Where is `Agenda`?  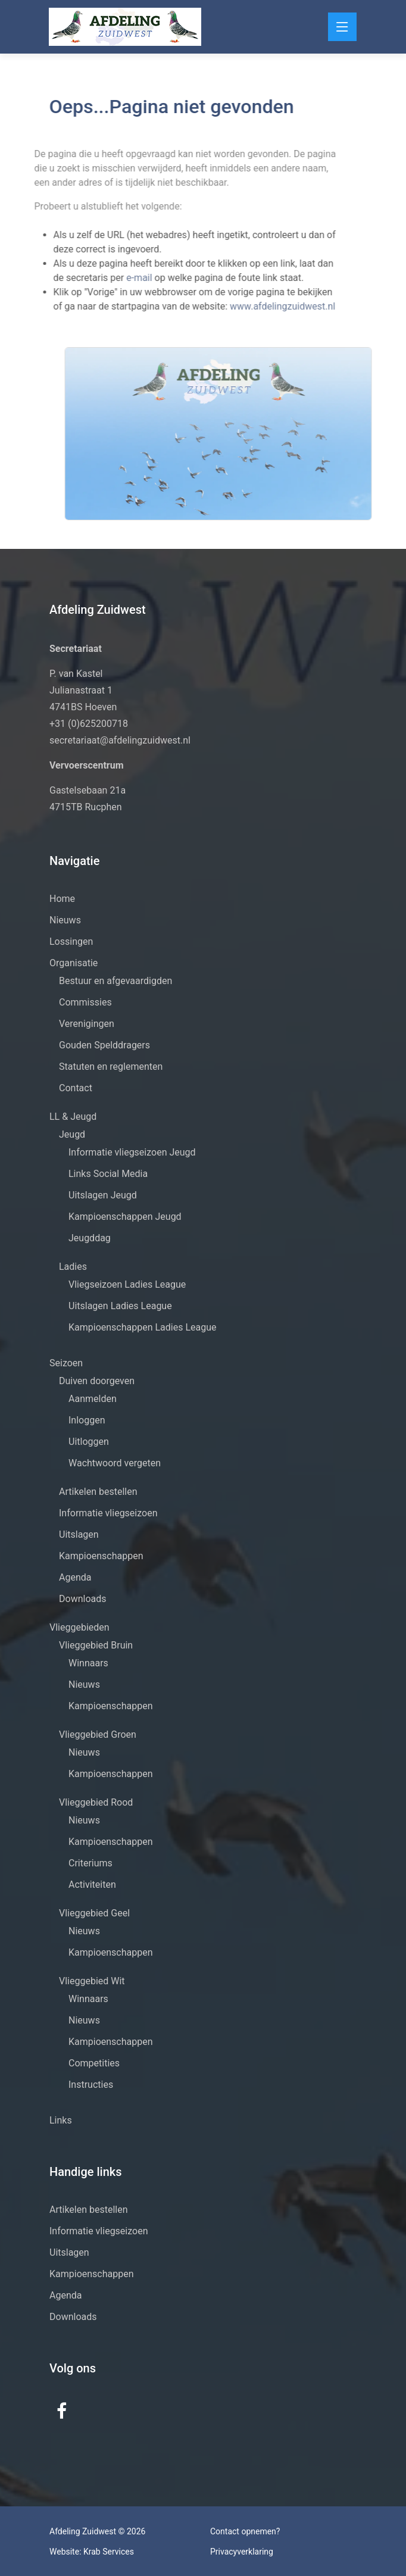 Agenda is located at coordinates (75, 1577).